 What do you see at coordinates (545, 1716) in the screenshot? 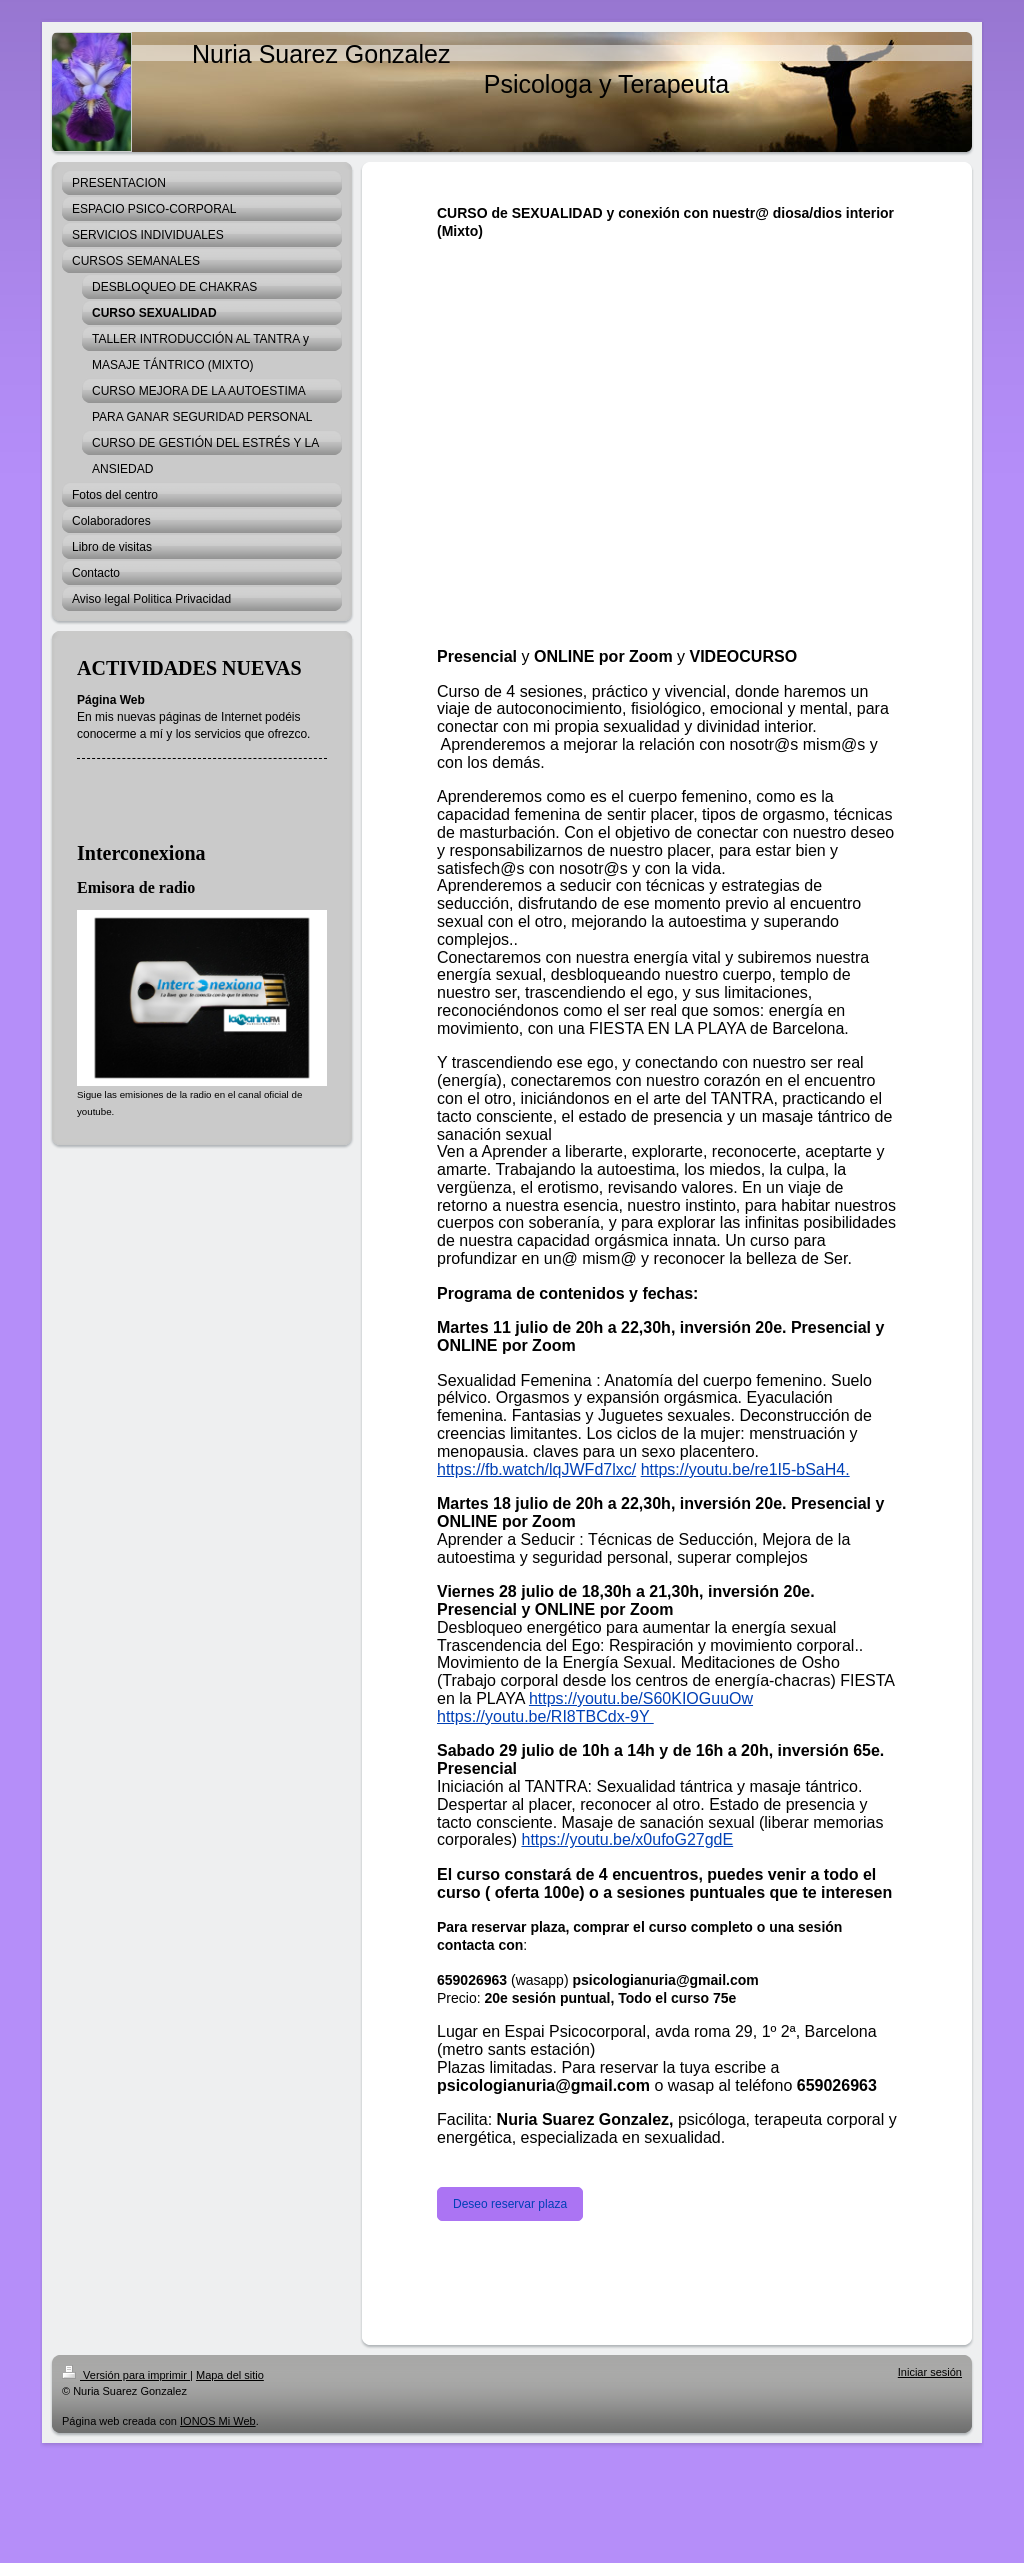
I see `https://youtu.be/RI8TBCdx-9Y` at bounding box center [545, 1716].